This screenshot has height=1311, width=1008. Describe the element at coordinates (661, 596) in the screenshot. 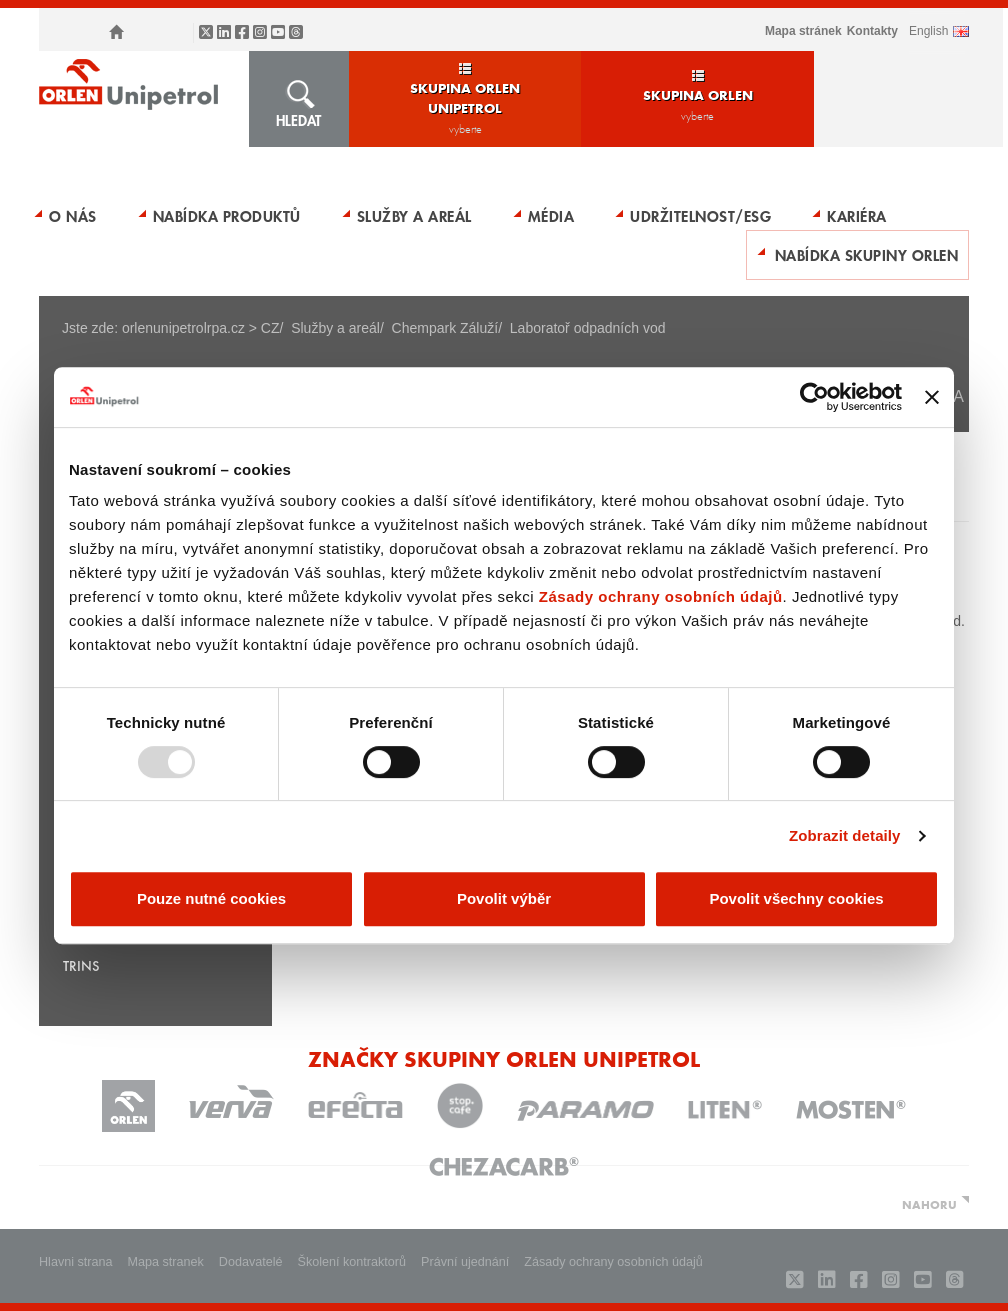

I see `Zásady ochrany osobních údajů` at that location.